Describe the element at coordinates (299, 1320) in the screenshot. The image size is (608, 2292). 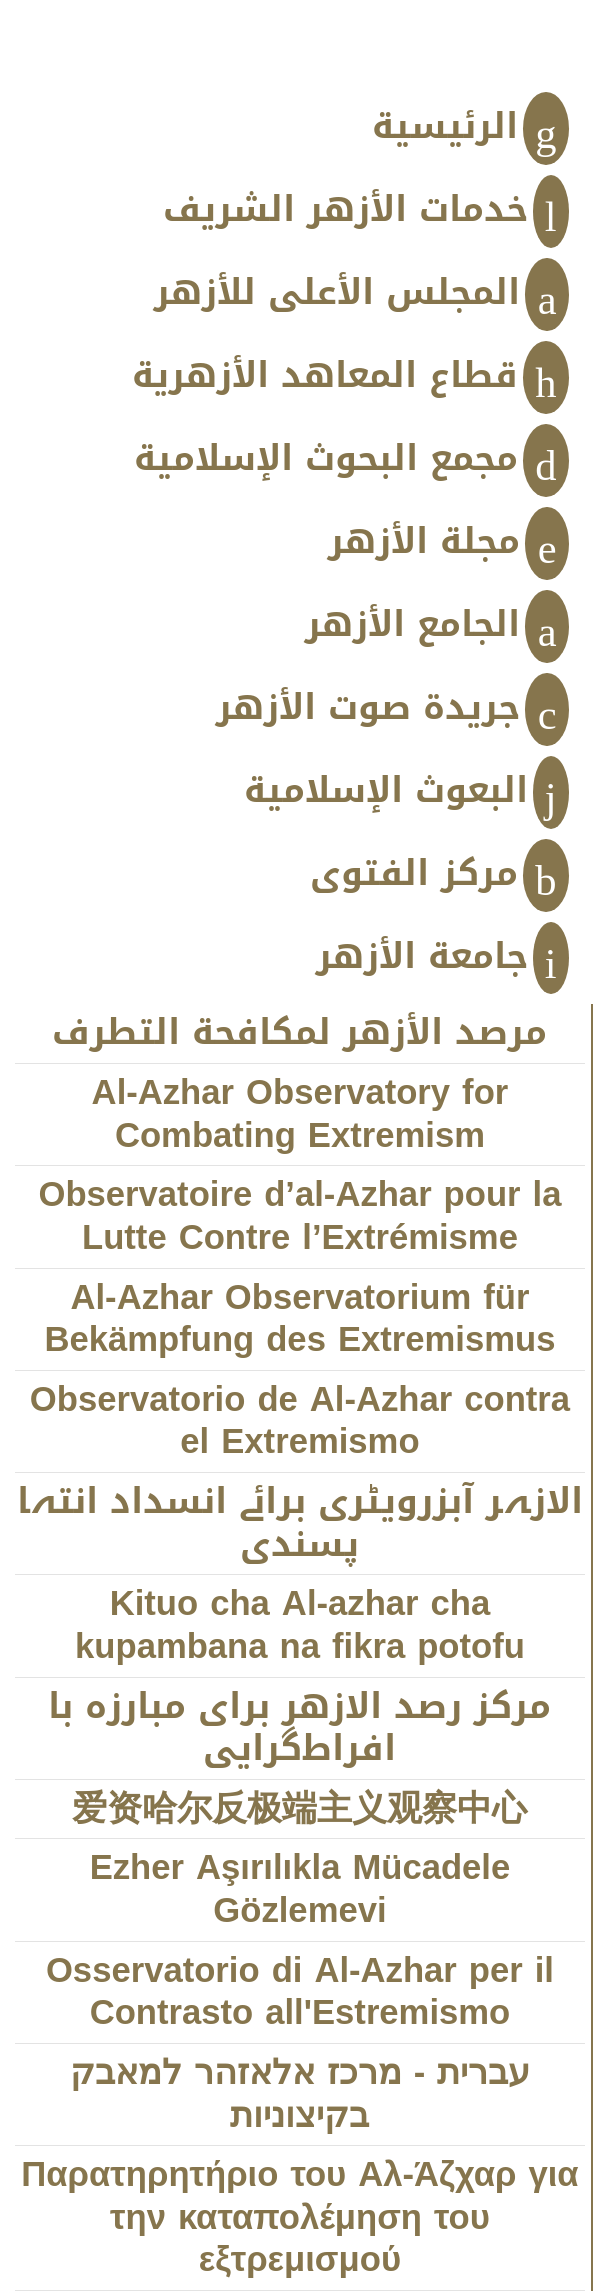
I see `Al-Azhar Observatorium für Bekämpfung des Extremismus` at that location.